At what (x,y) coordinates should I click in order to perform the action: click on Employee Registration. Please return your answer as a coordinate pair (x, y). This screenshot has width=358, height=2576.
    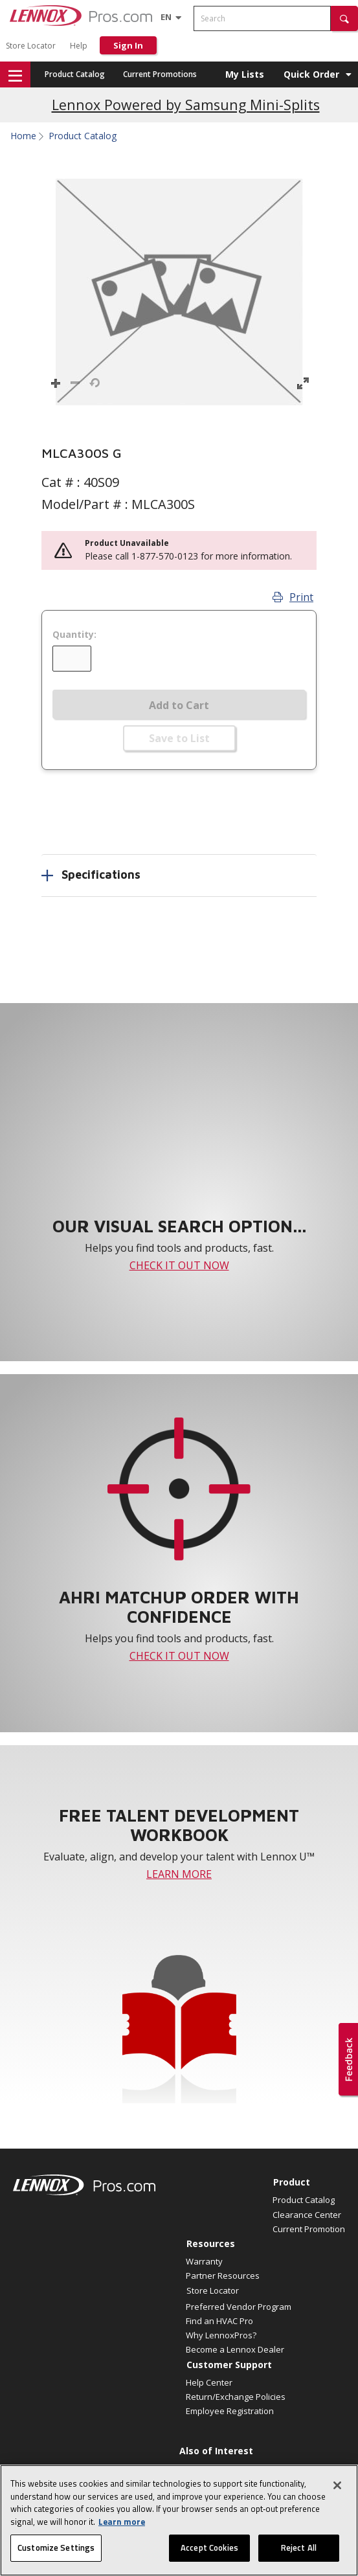
    Looking at the image, I should click on (230, 2411).